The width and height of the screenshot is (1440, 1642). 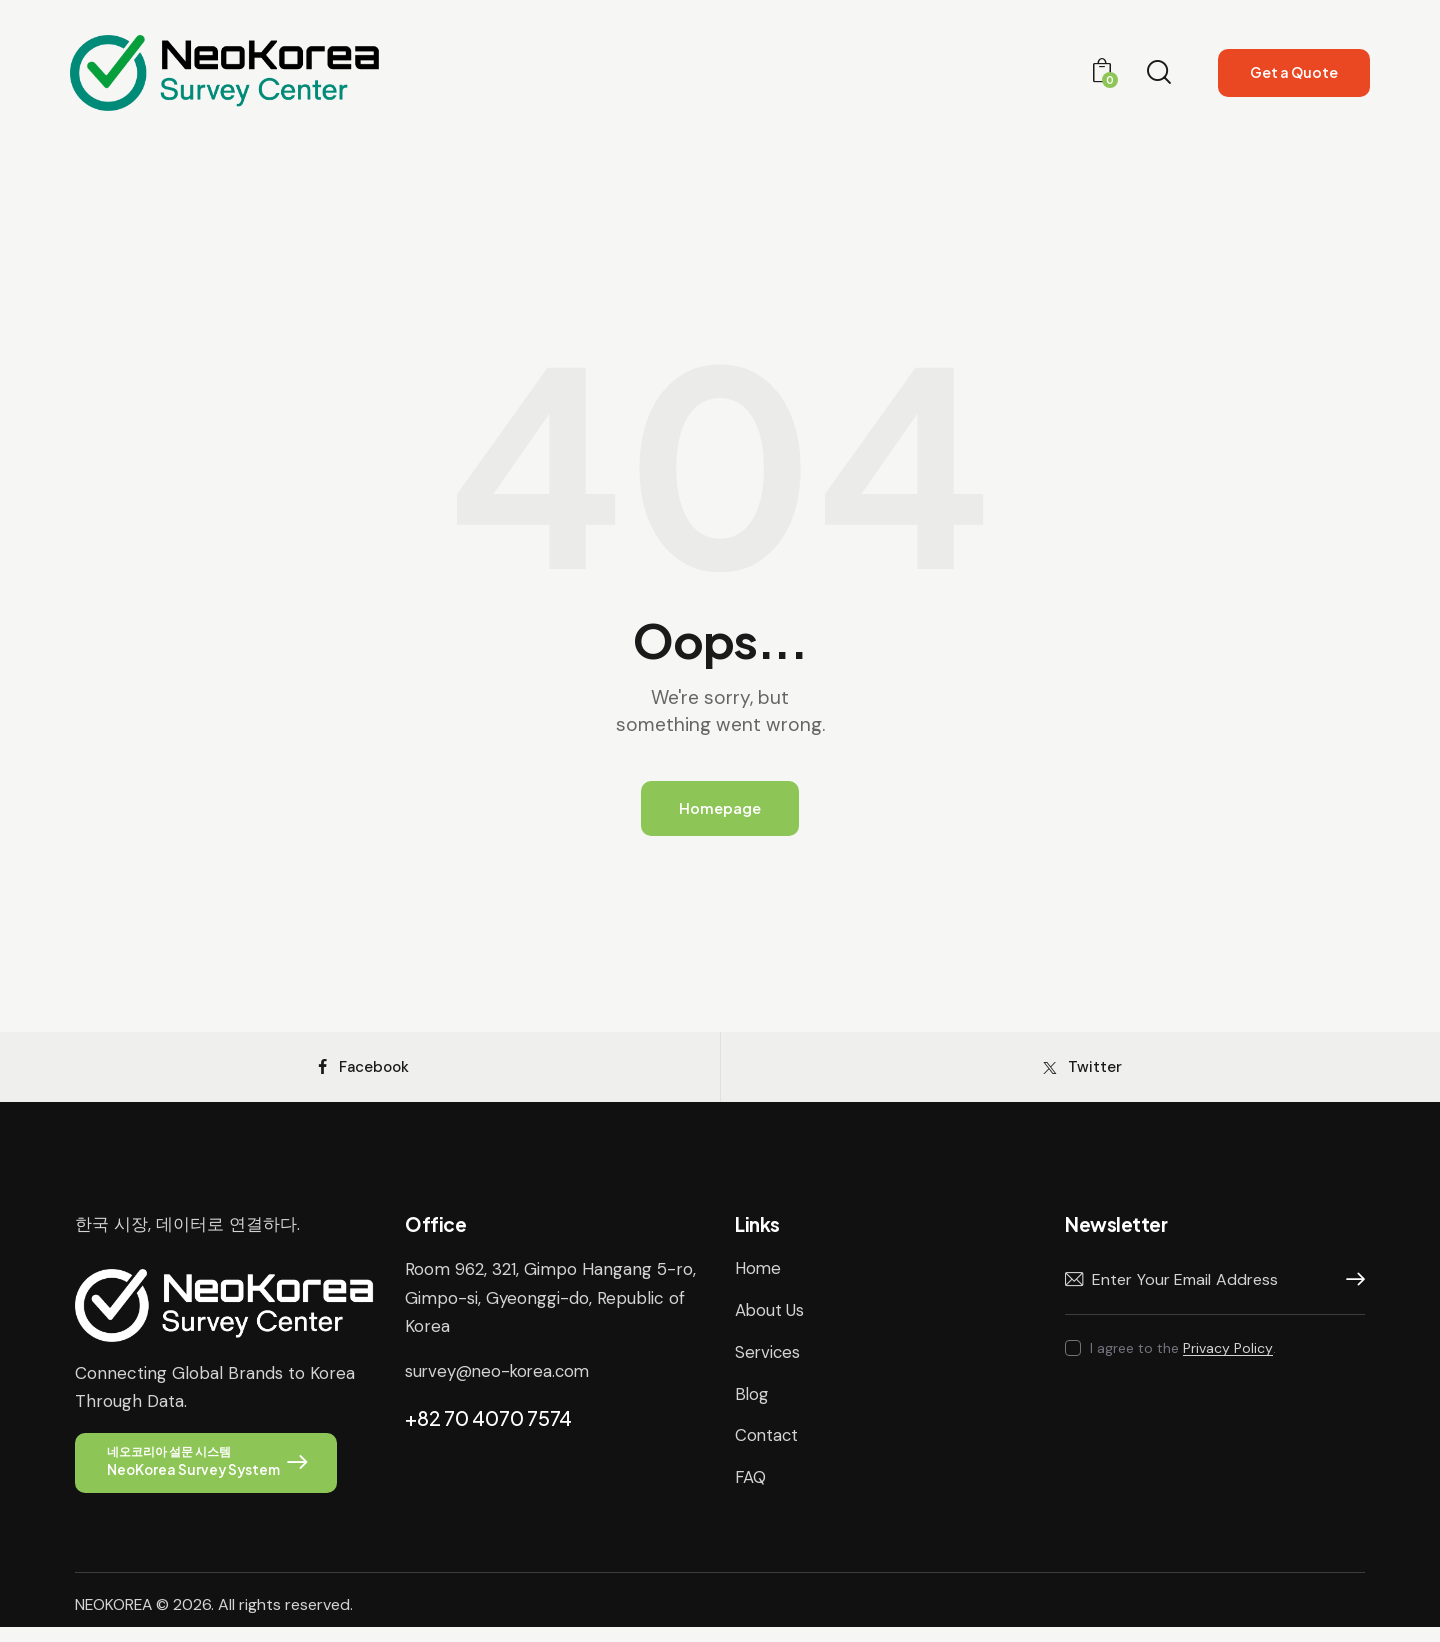 What do you see at coordinates (115, 1619) in the screenshot?
I see `NEOKOREA` at bounding box center [115, 1619].